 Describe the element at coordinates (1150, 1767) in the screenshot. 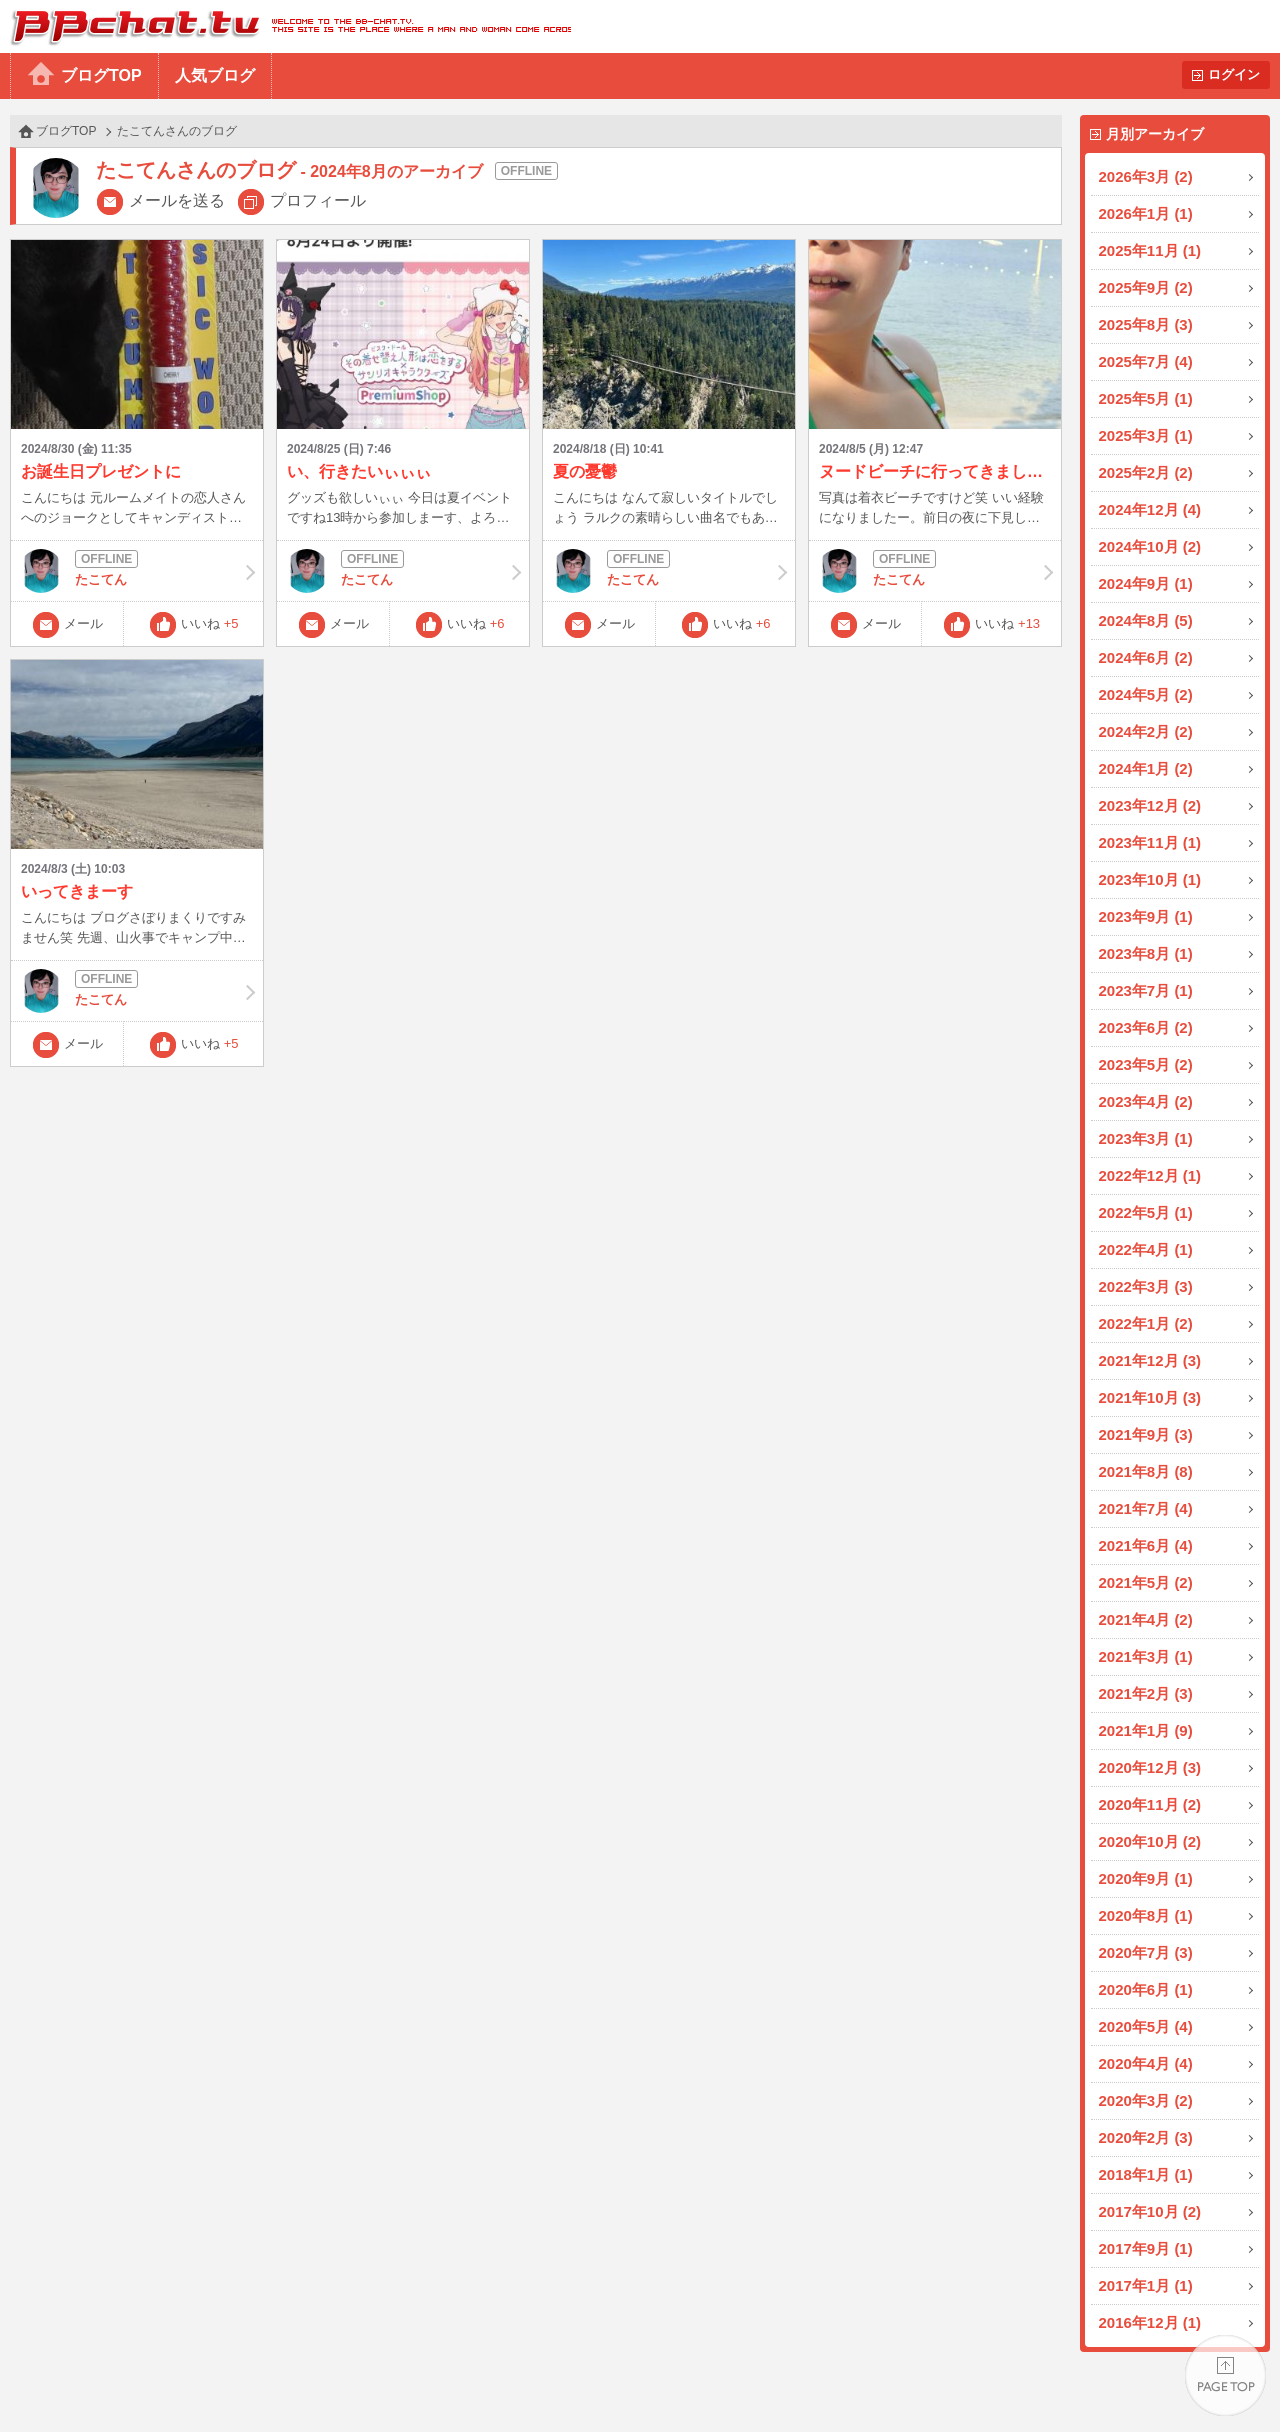

I see `2020年12月 (3)` at that location.